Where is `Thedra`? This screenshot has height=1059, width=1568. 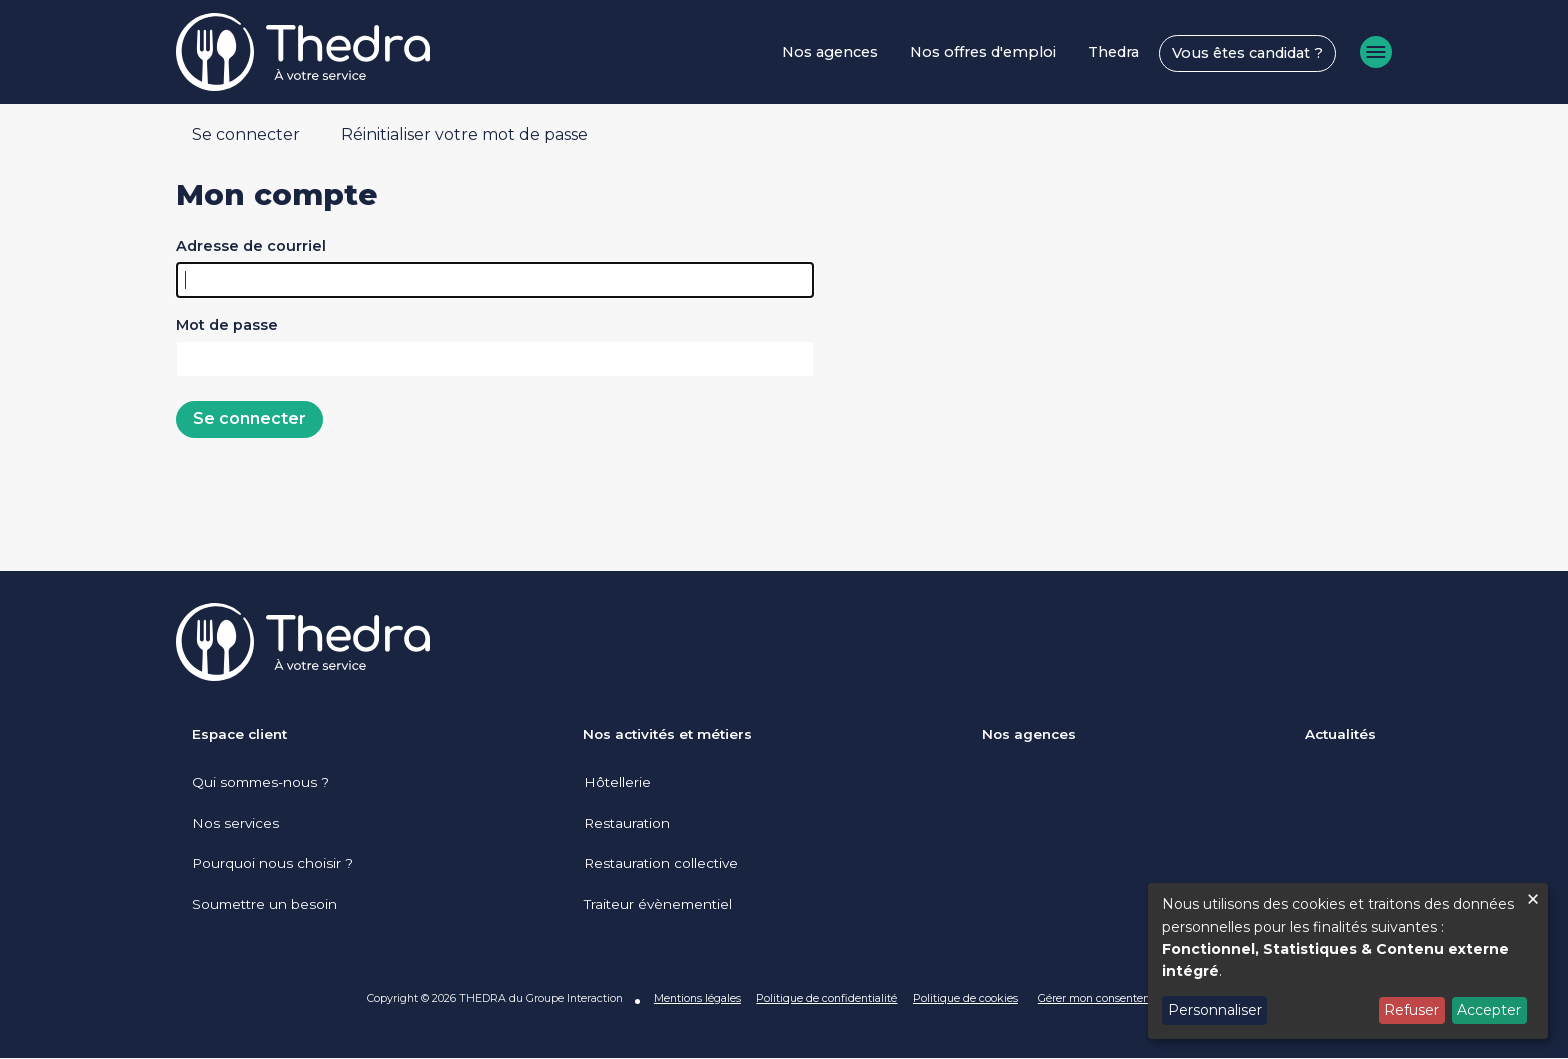 Thedra is located at coordinates (1113, 52).